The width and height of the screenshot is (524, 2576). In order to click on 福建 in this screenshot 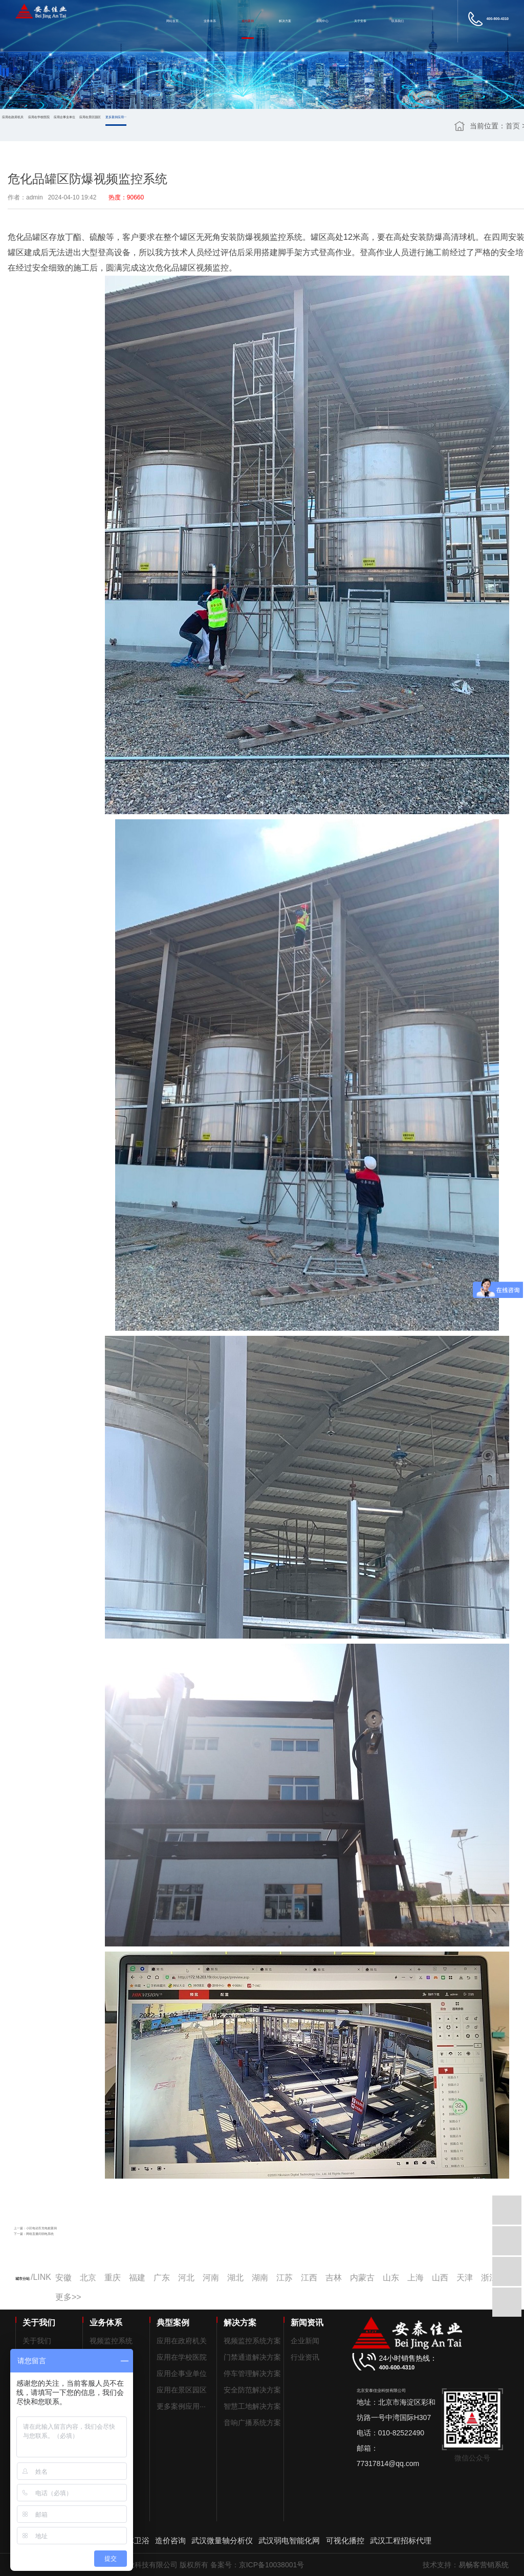, I will do `click(137, 2277)`.